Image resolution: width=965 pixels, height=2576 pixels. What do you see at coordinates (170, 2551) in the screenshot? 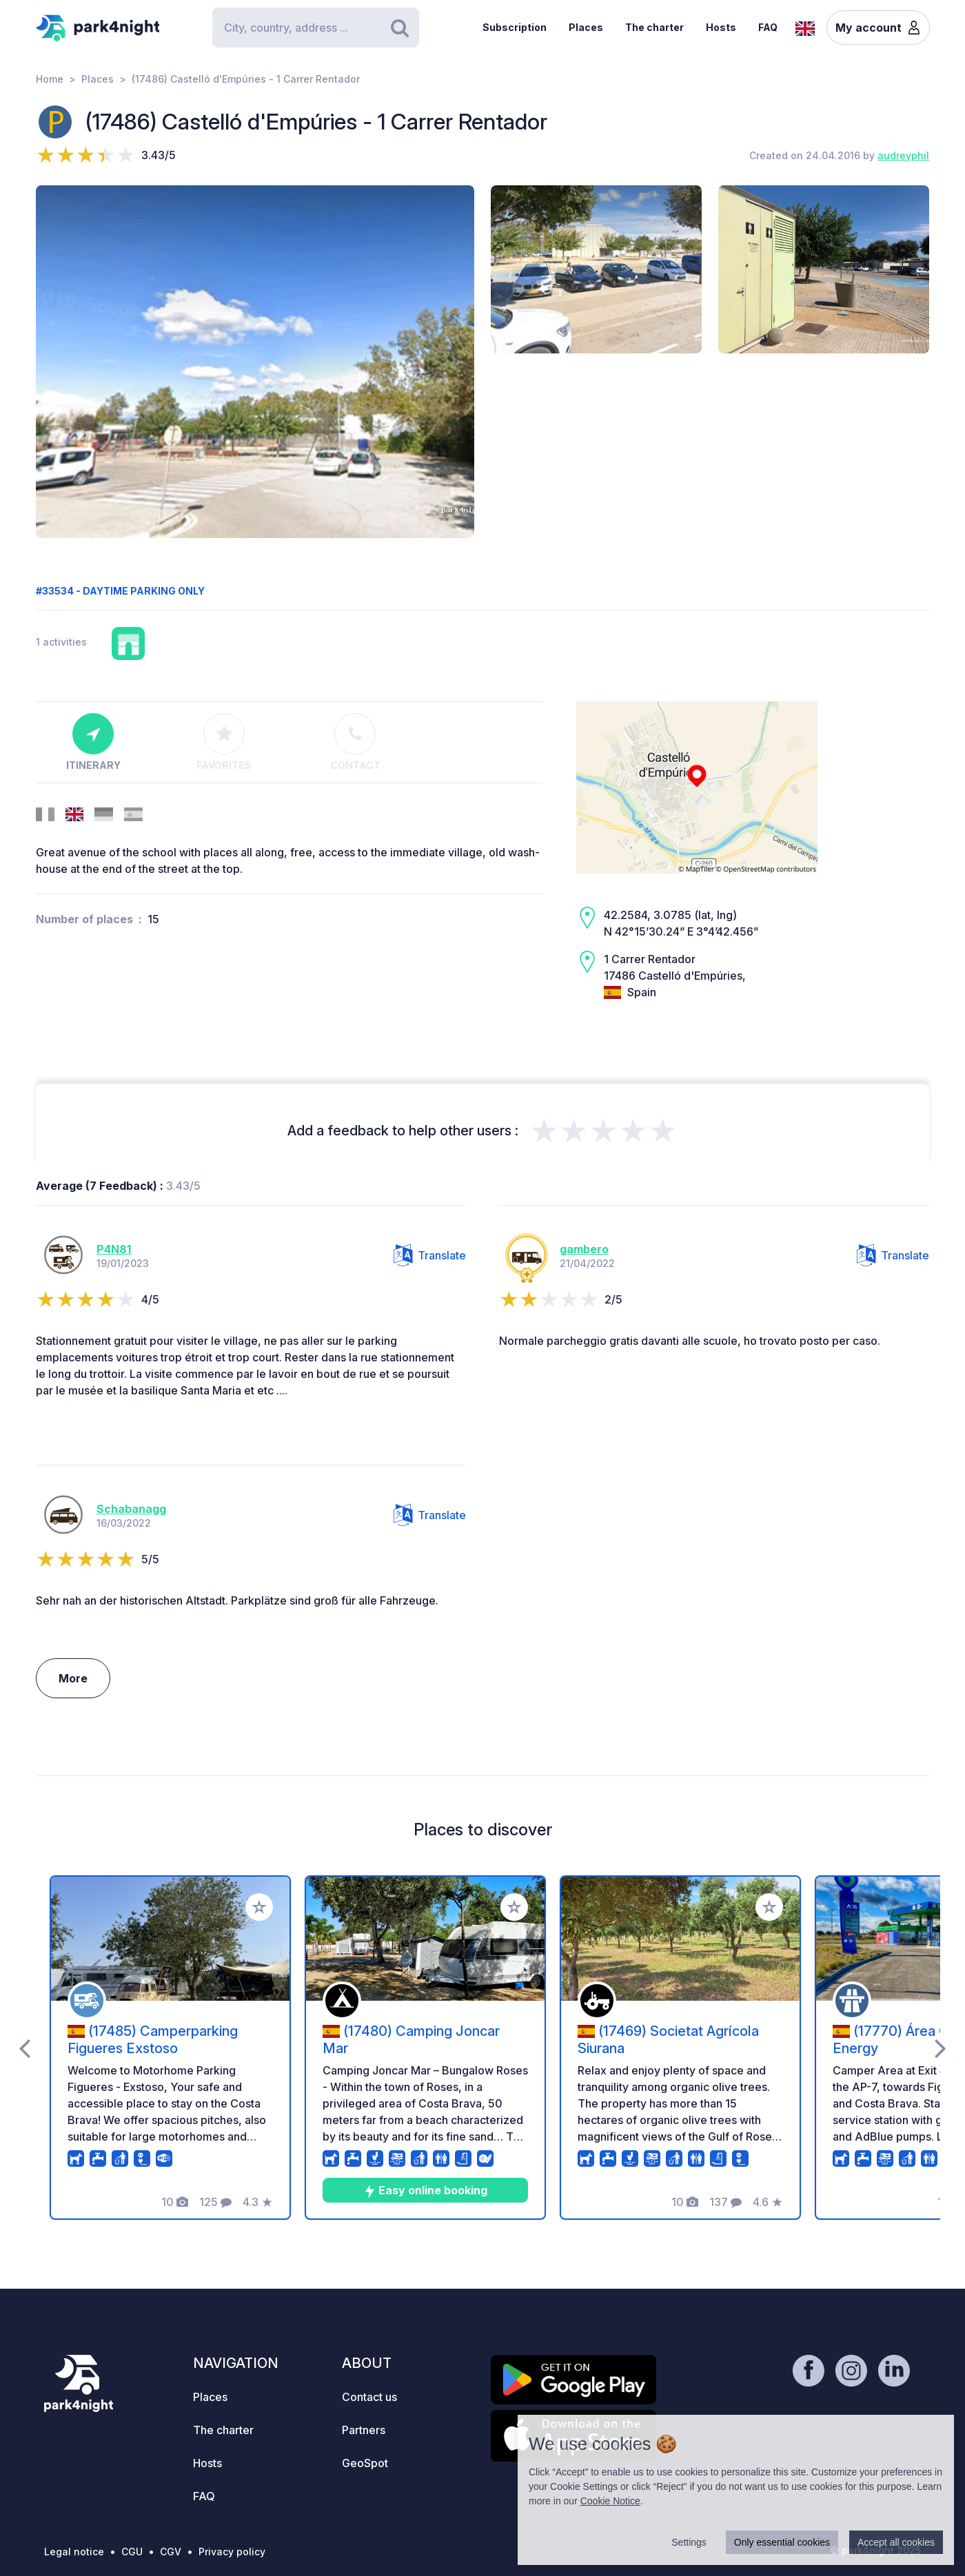
I see `CGV` at bounding box center [170, 2551].